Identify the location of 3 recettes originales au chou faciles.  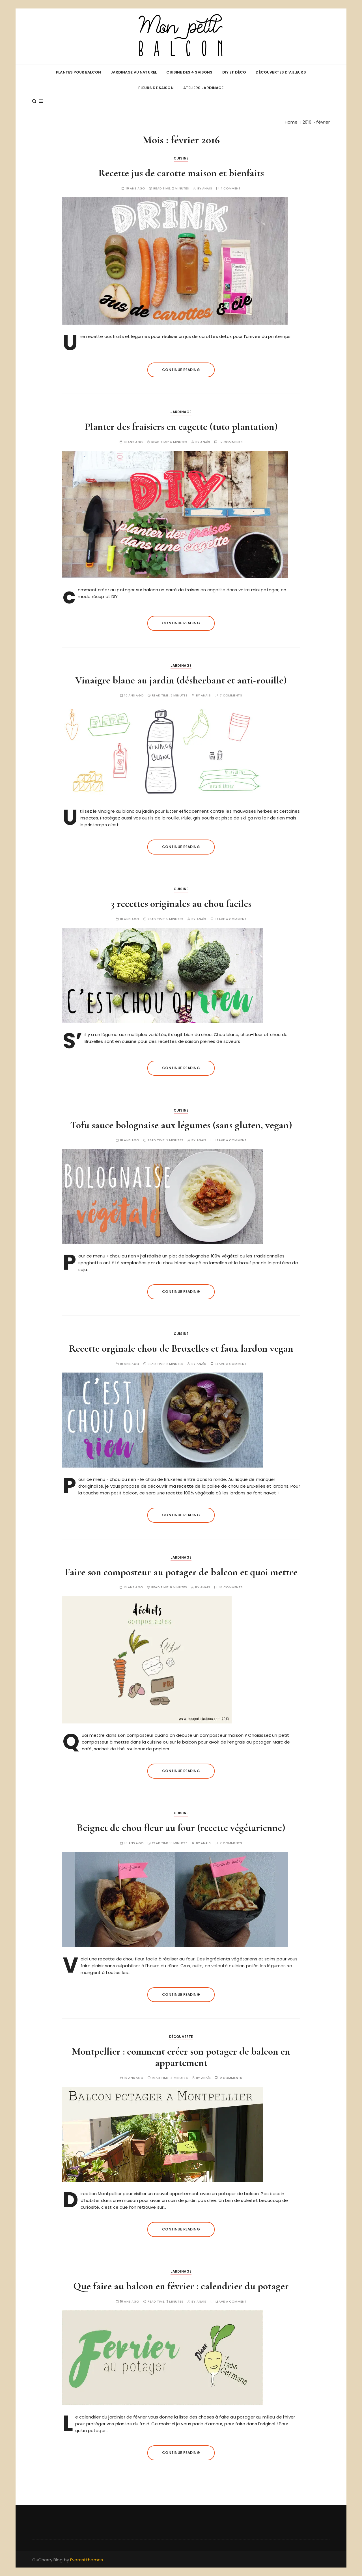
(181, 903).